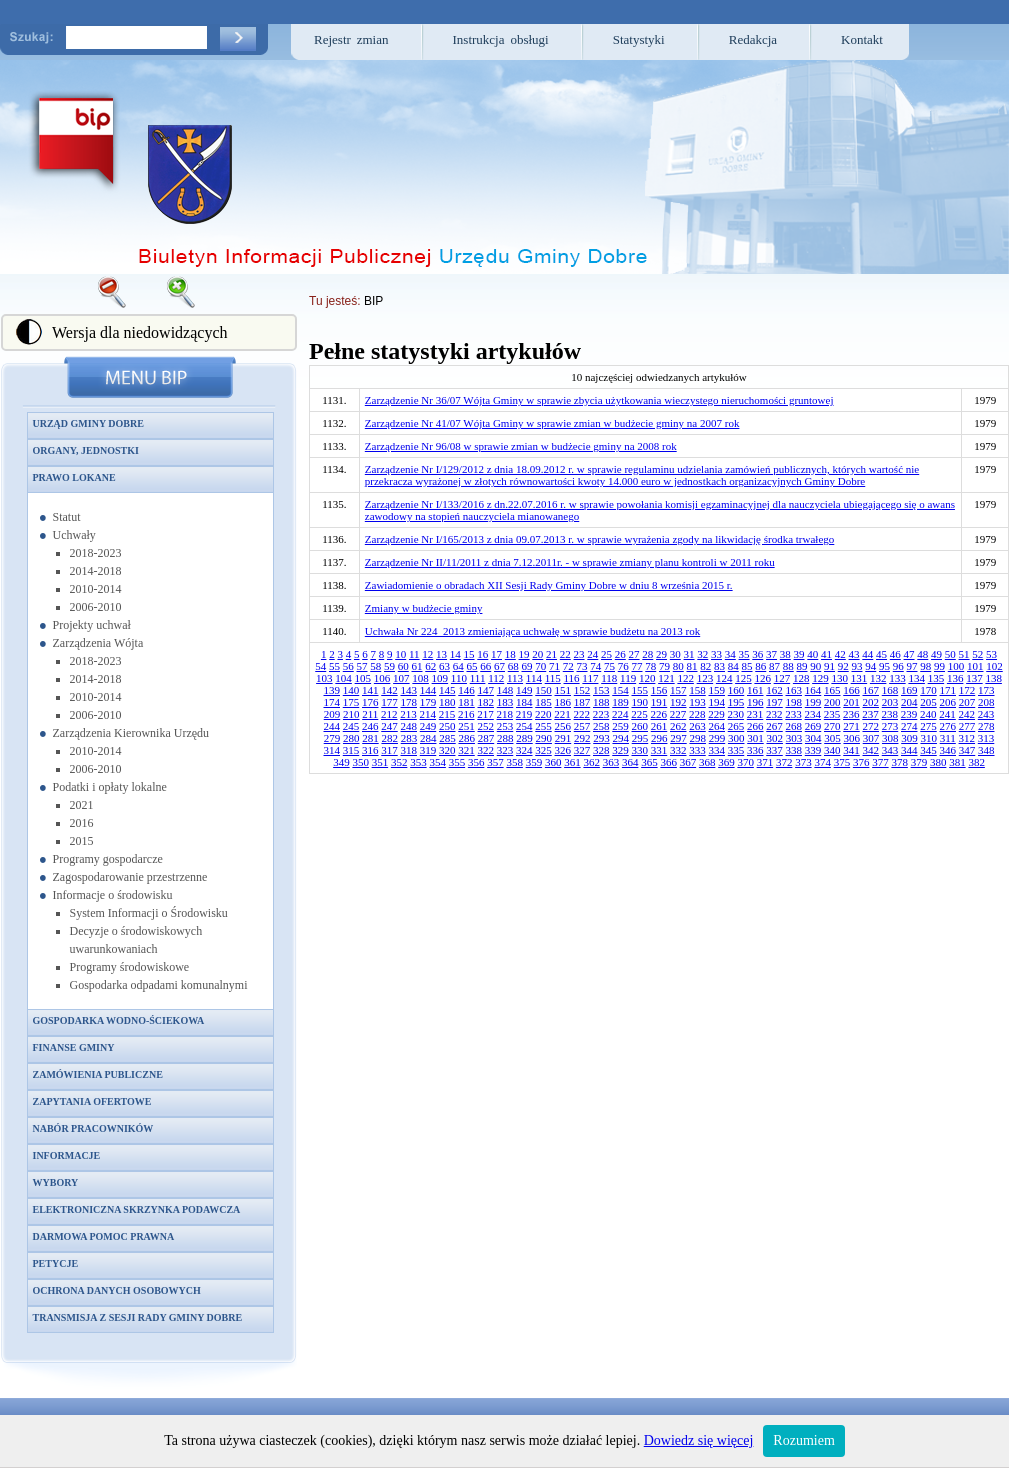 The height and width of the screenshot is (1468, 1009). What do you see at coordinates (745, 762) in the screenshot?
I see `370` at bounding box center [745, 762].